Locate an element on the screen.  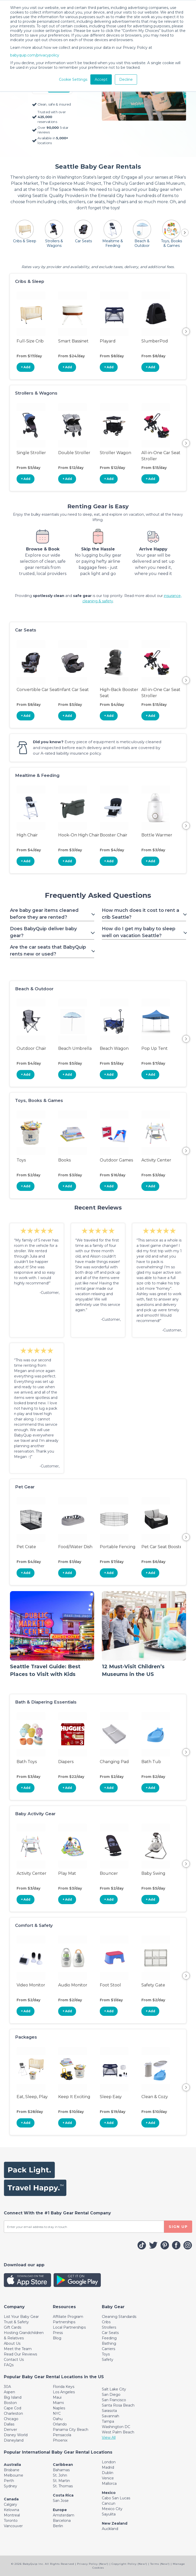
St. John is located at coordinates (60, 2475).